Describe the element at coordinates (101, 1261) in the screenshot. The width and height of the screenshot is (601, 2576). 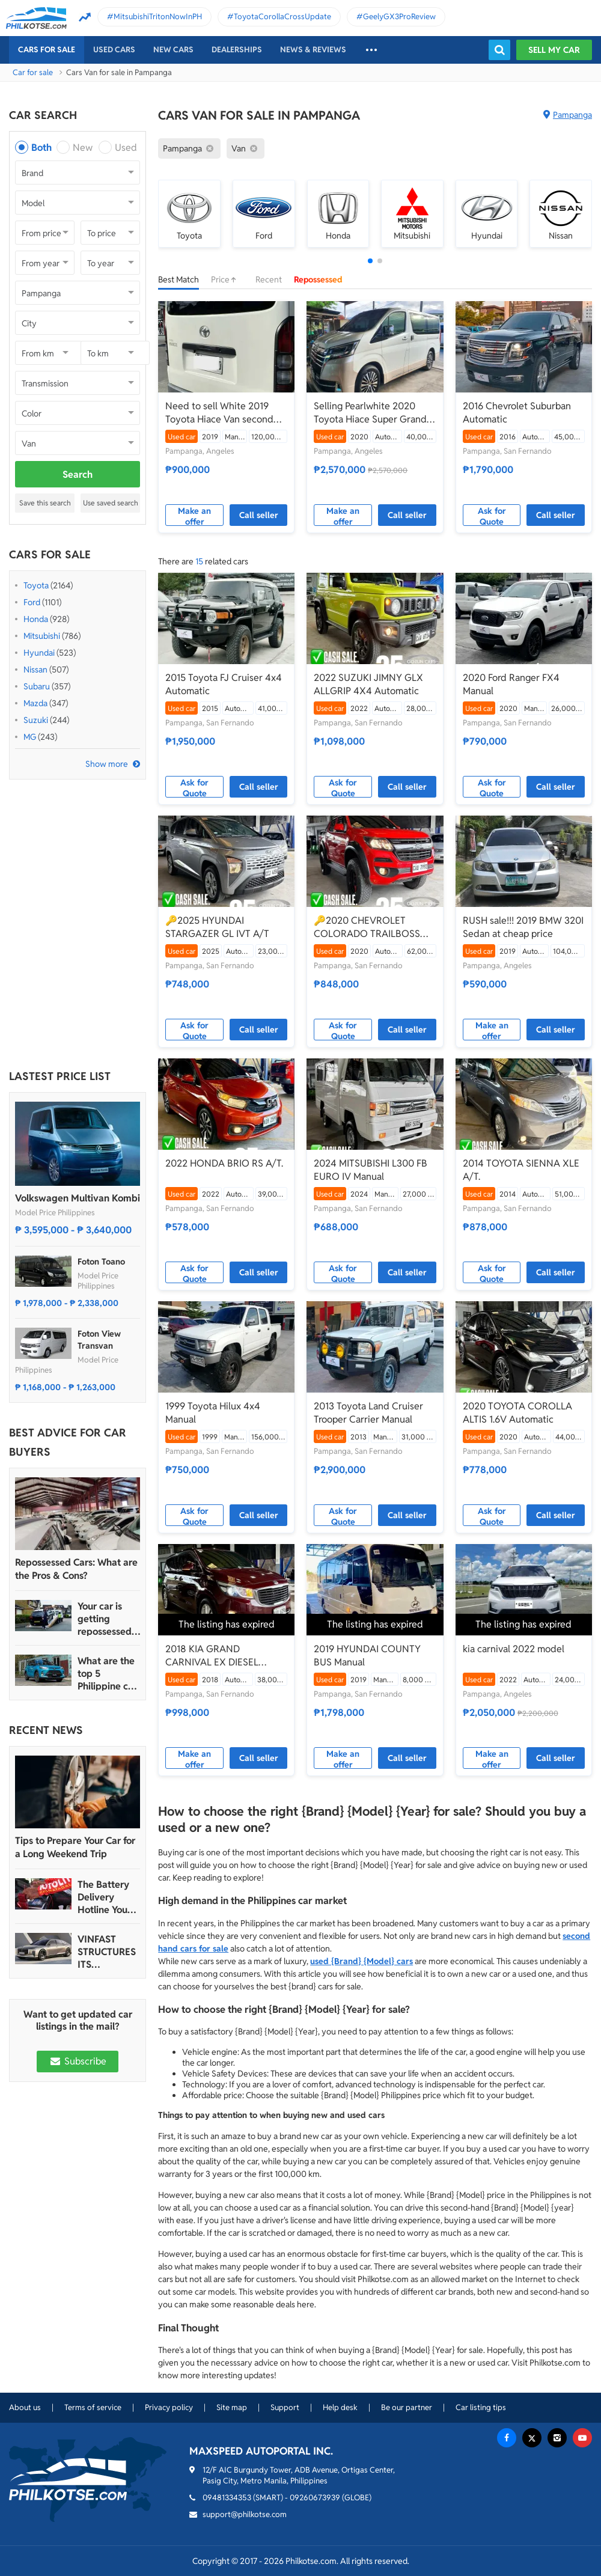
I see `Foton Toano` at that location.